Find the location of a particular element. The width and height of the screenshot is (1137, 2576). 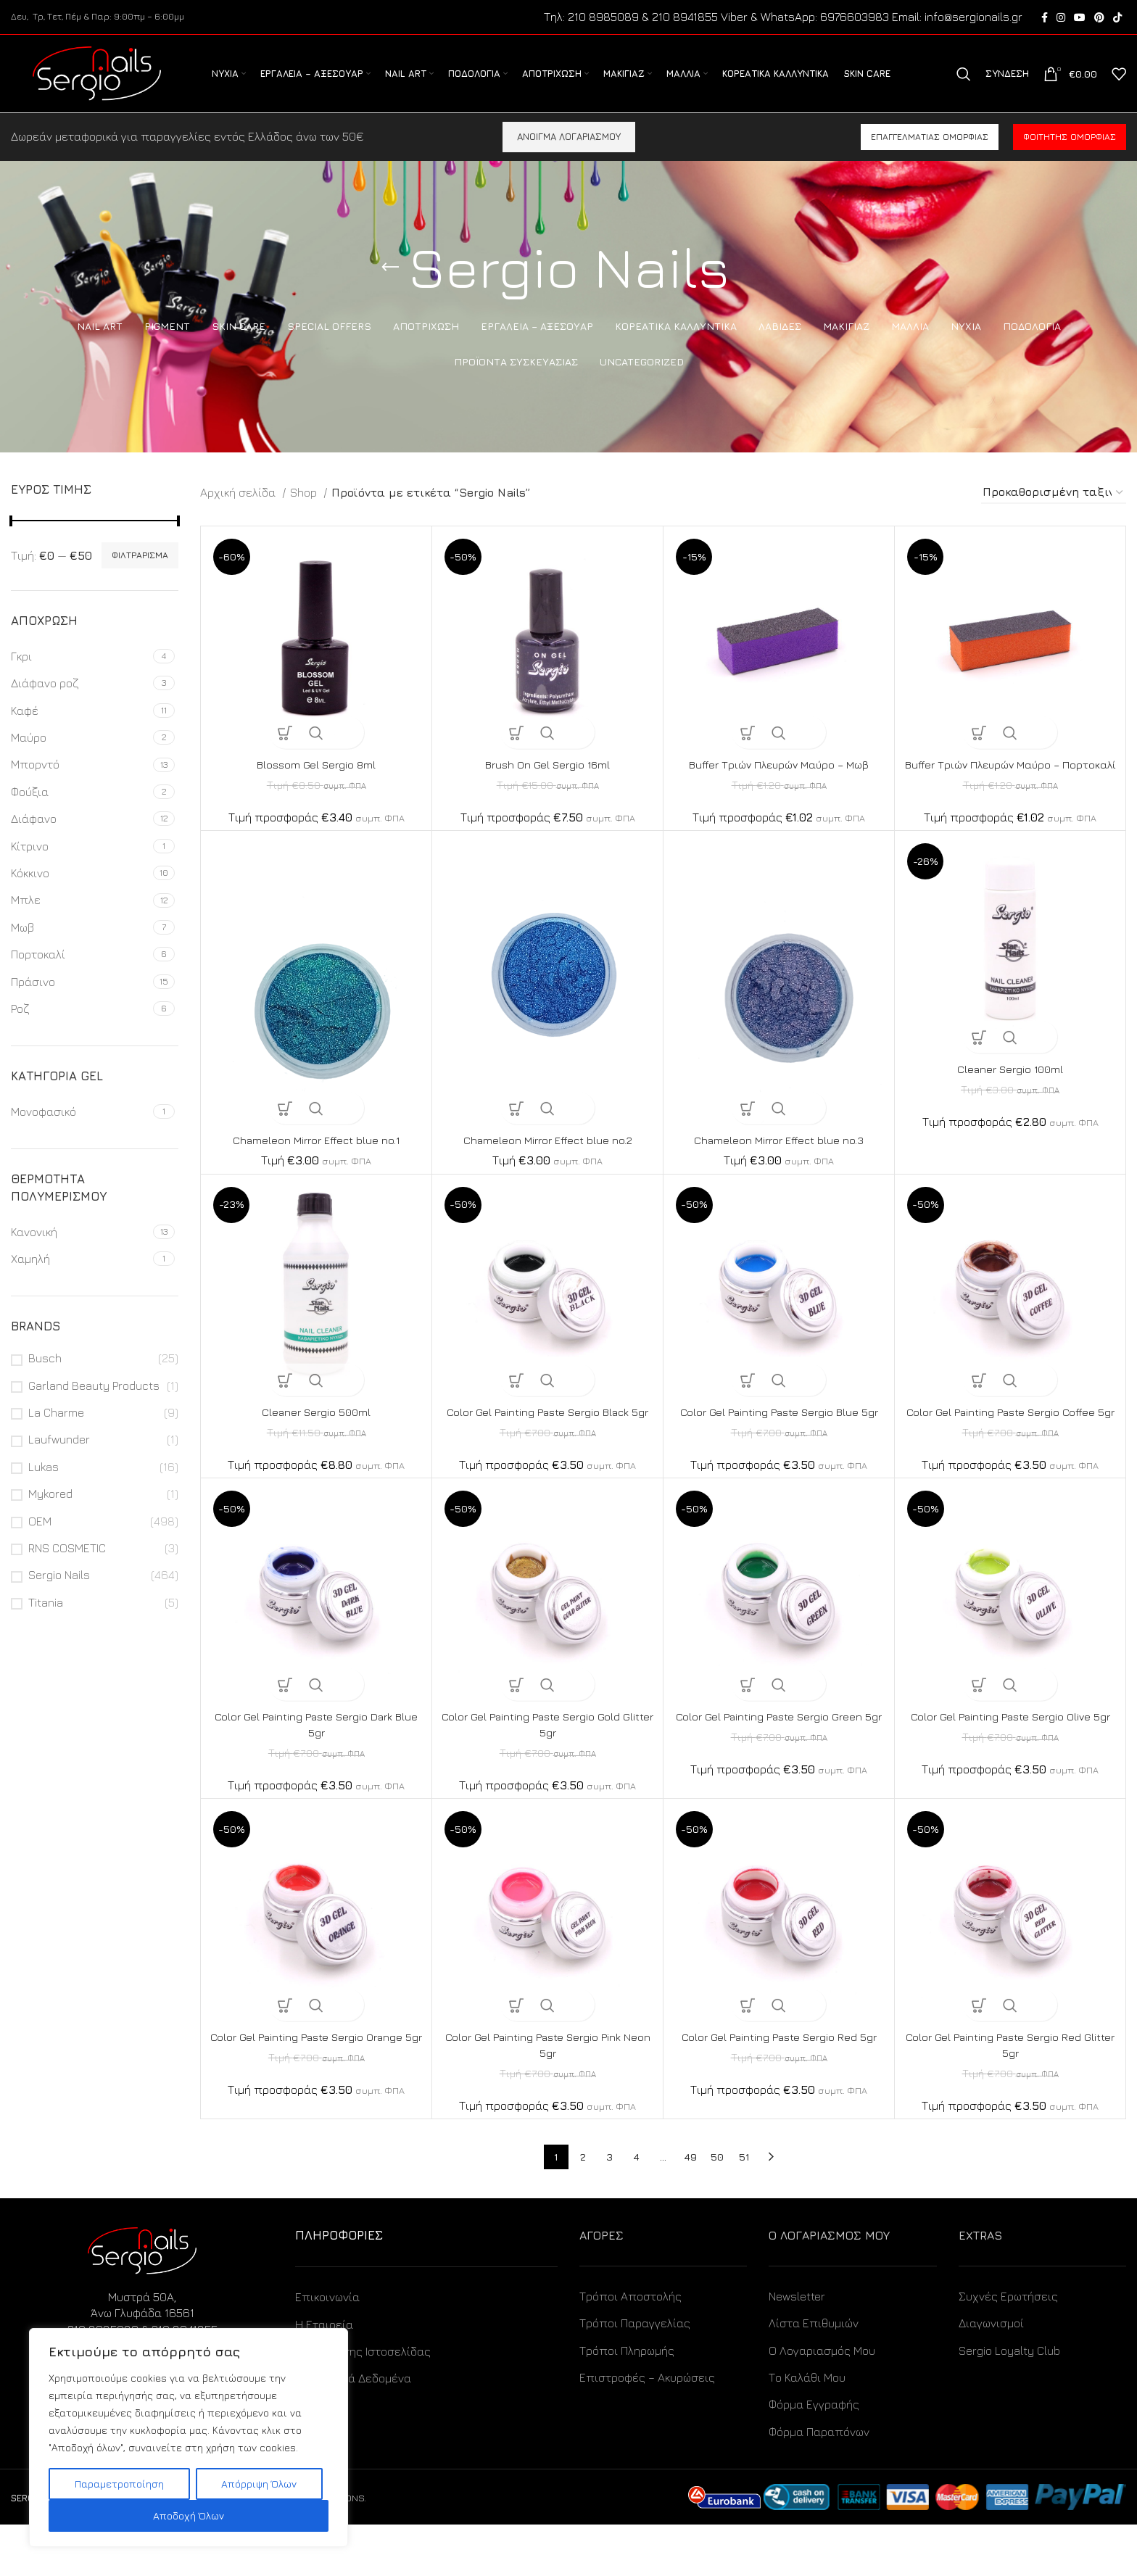

50 is located at coordinates (717, 2208).